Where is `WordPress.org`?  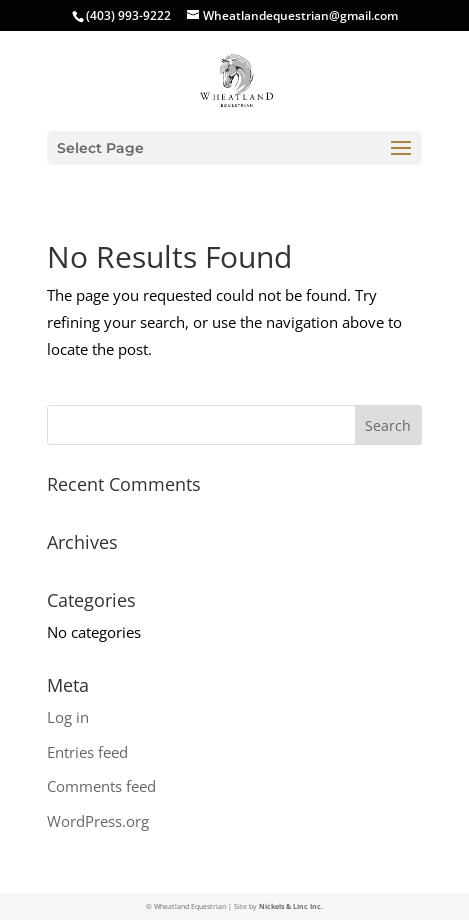 WordPress.org is located at coordinates (98, 821).